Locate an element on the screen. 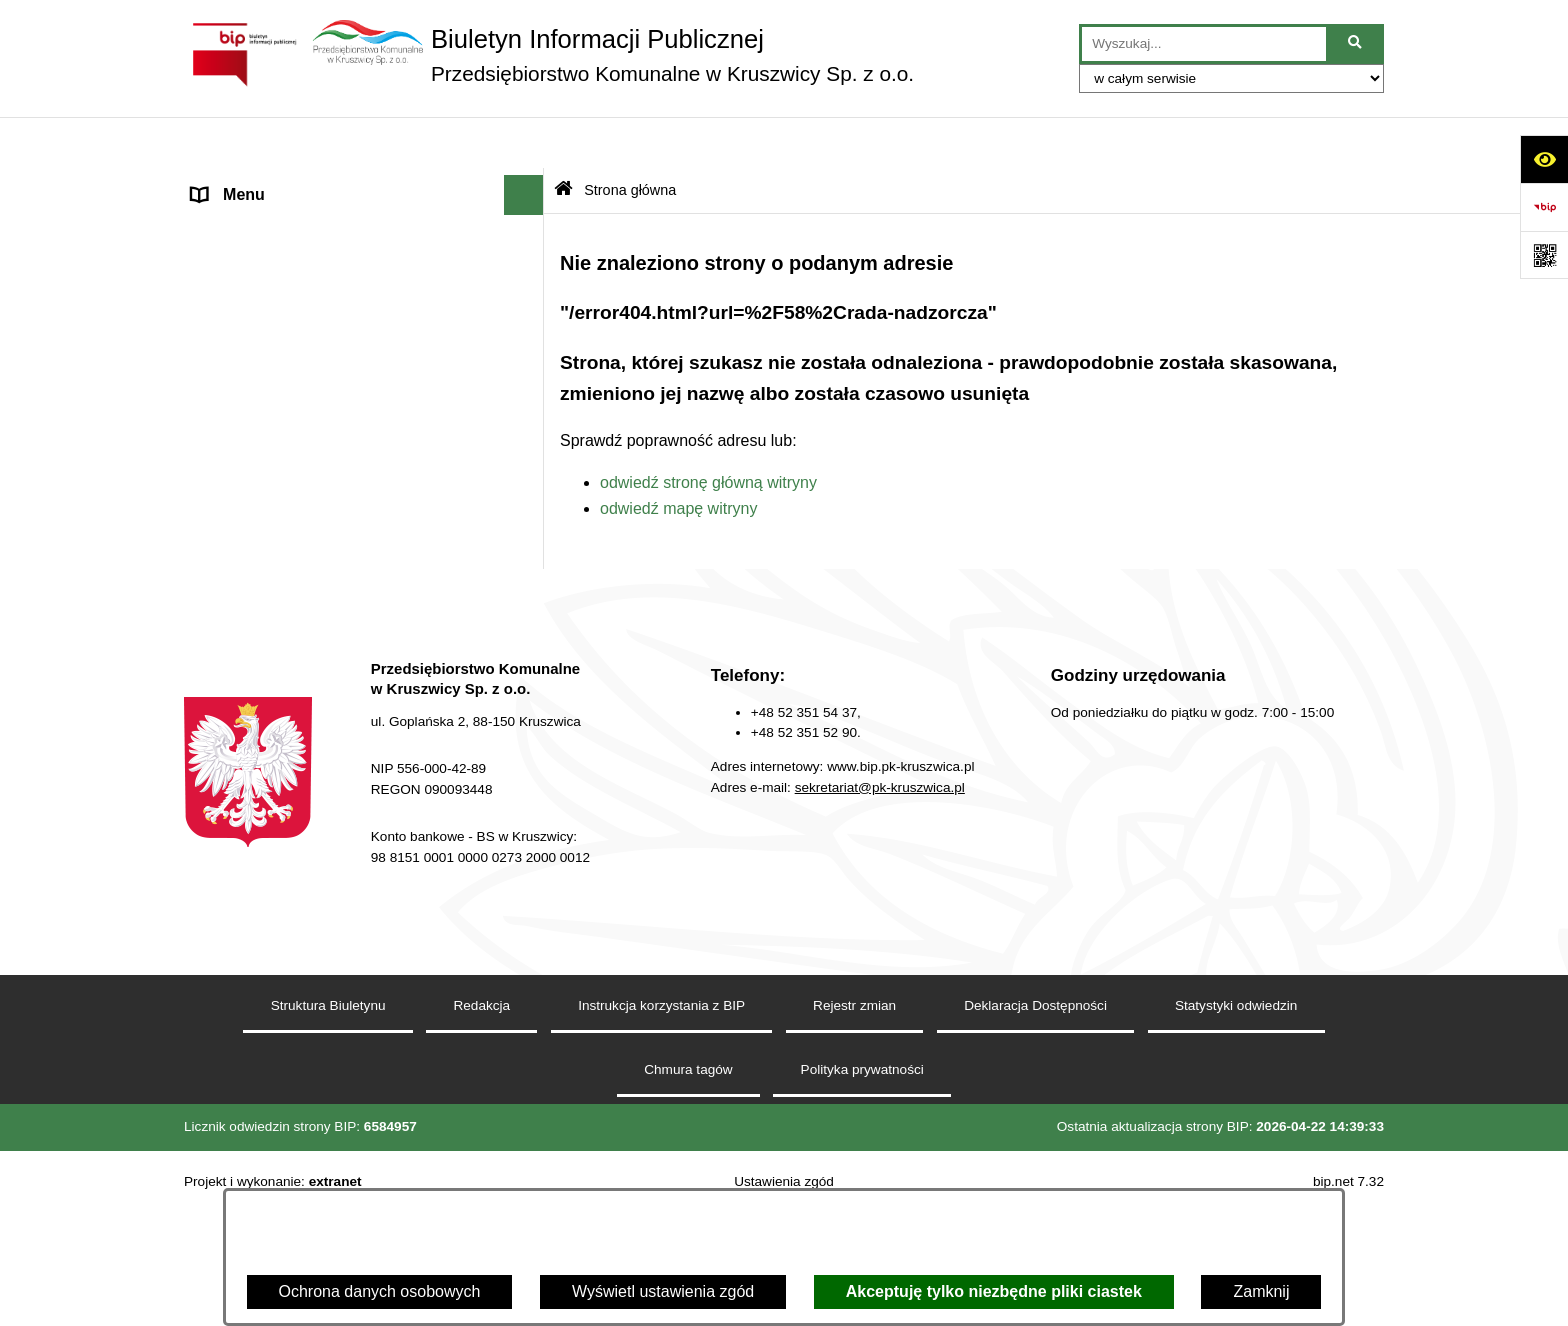  Statystyki odwiedzin is located at coordinates (1236, 1147).